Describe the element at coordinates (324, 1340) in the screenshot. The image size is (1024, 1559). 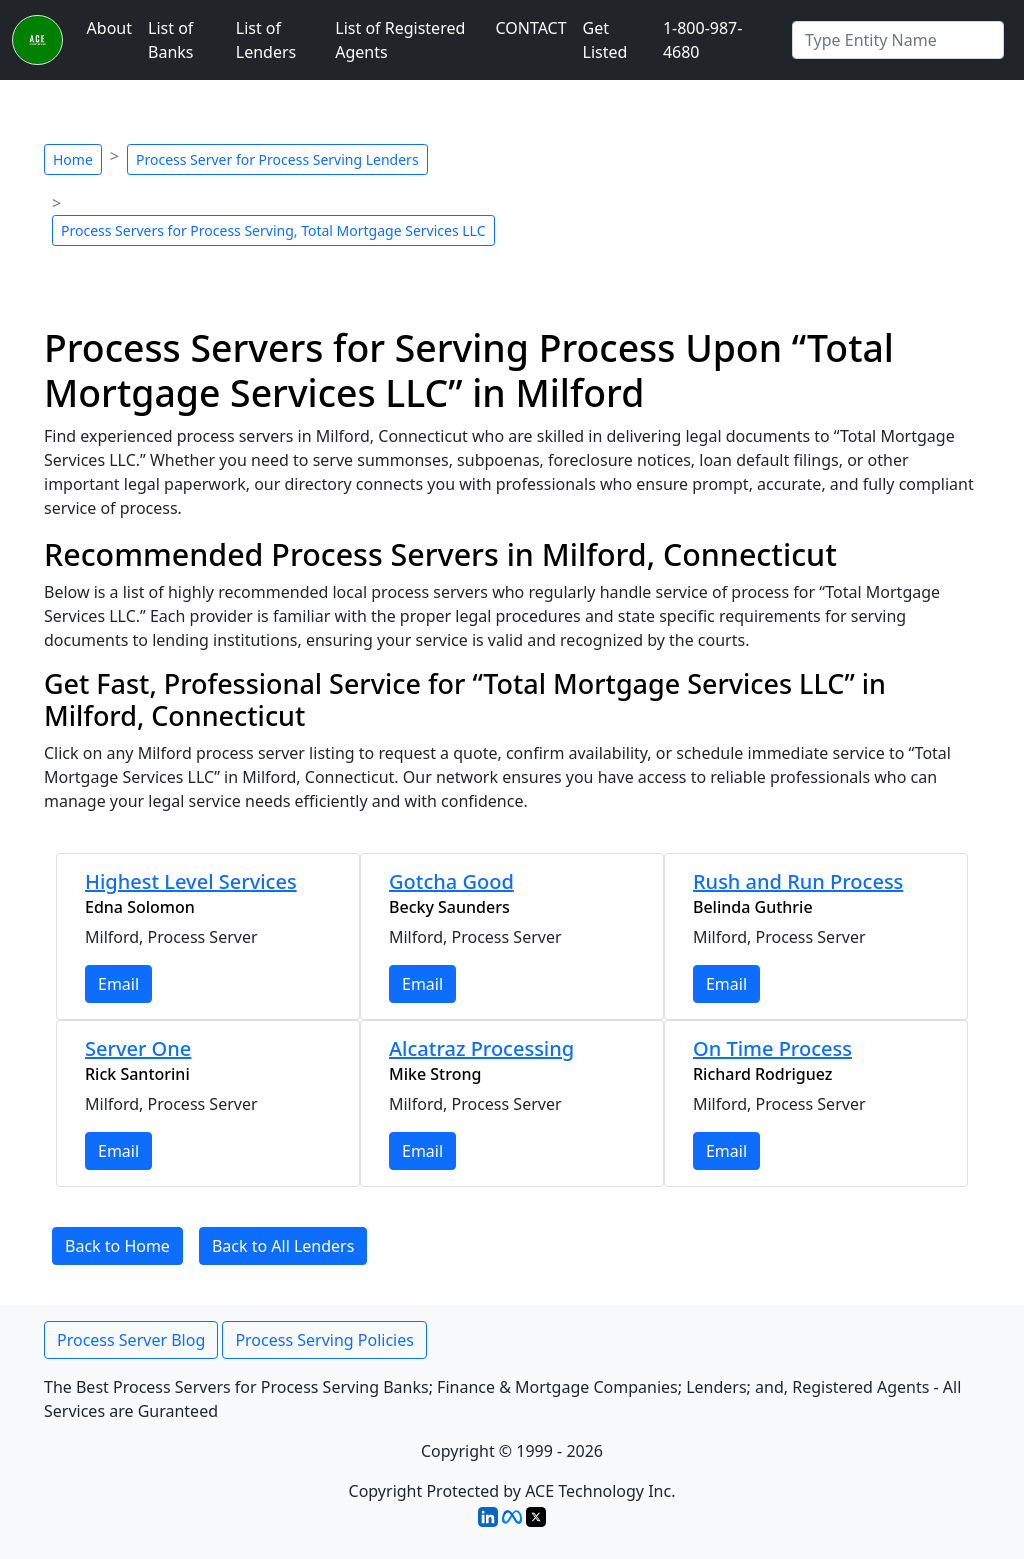
I see `Process Serving Policies` at that location.